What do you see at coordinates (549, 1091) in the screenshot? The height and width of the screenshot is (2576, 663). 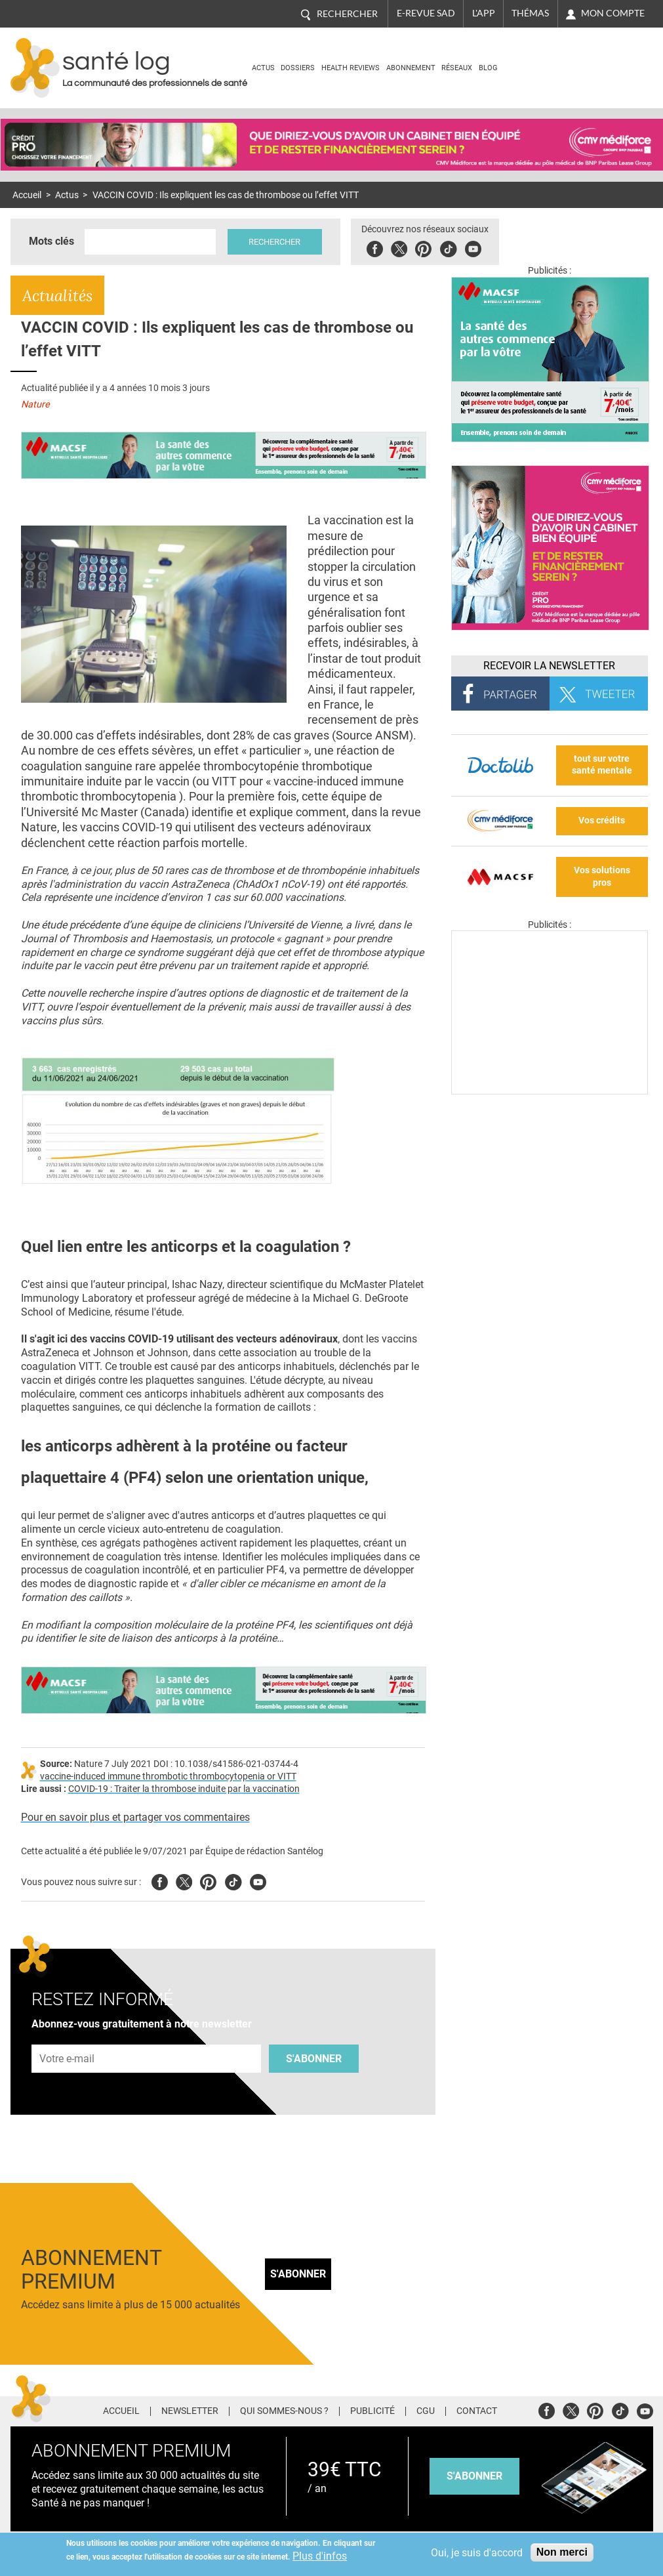 I see `[Les dernières actus médicales en vidéo]` at bounding box center [549, 1091].